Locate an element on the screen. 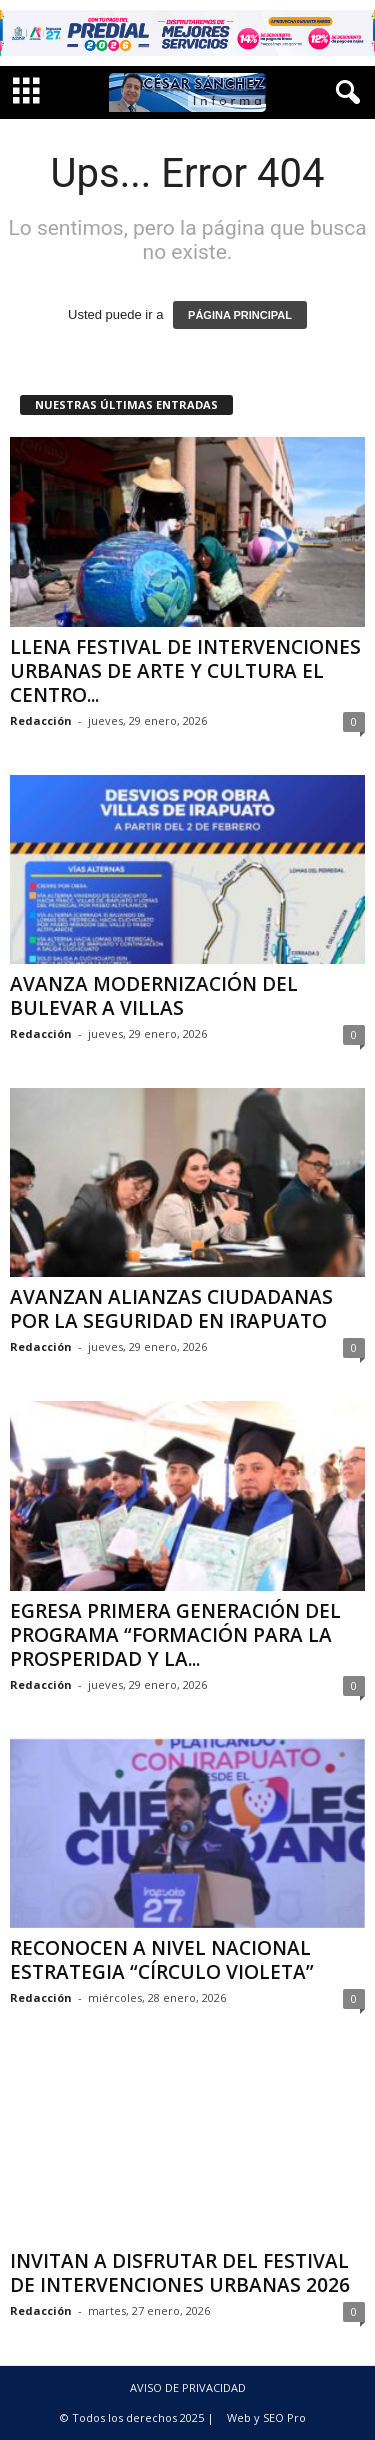 This screenshot has width=375, height=2440. RECONOCEN A NIVEL NACIONAL ESTRATEGIA “CÍRCULO VIOLETA” is located at coordinates (162, 1960).